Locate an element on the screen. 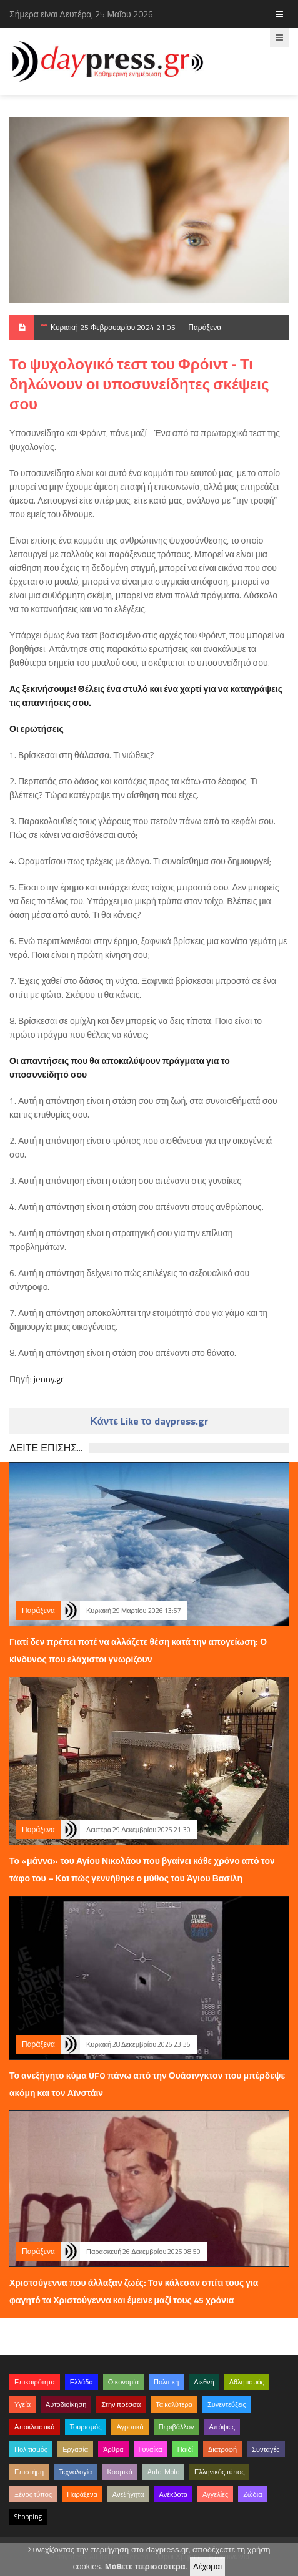 The image size is (298, 2576). Ελληνικός τύπος is located at coordinates (219, 2472).